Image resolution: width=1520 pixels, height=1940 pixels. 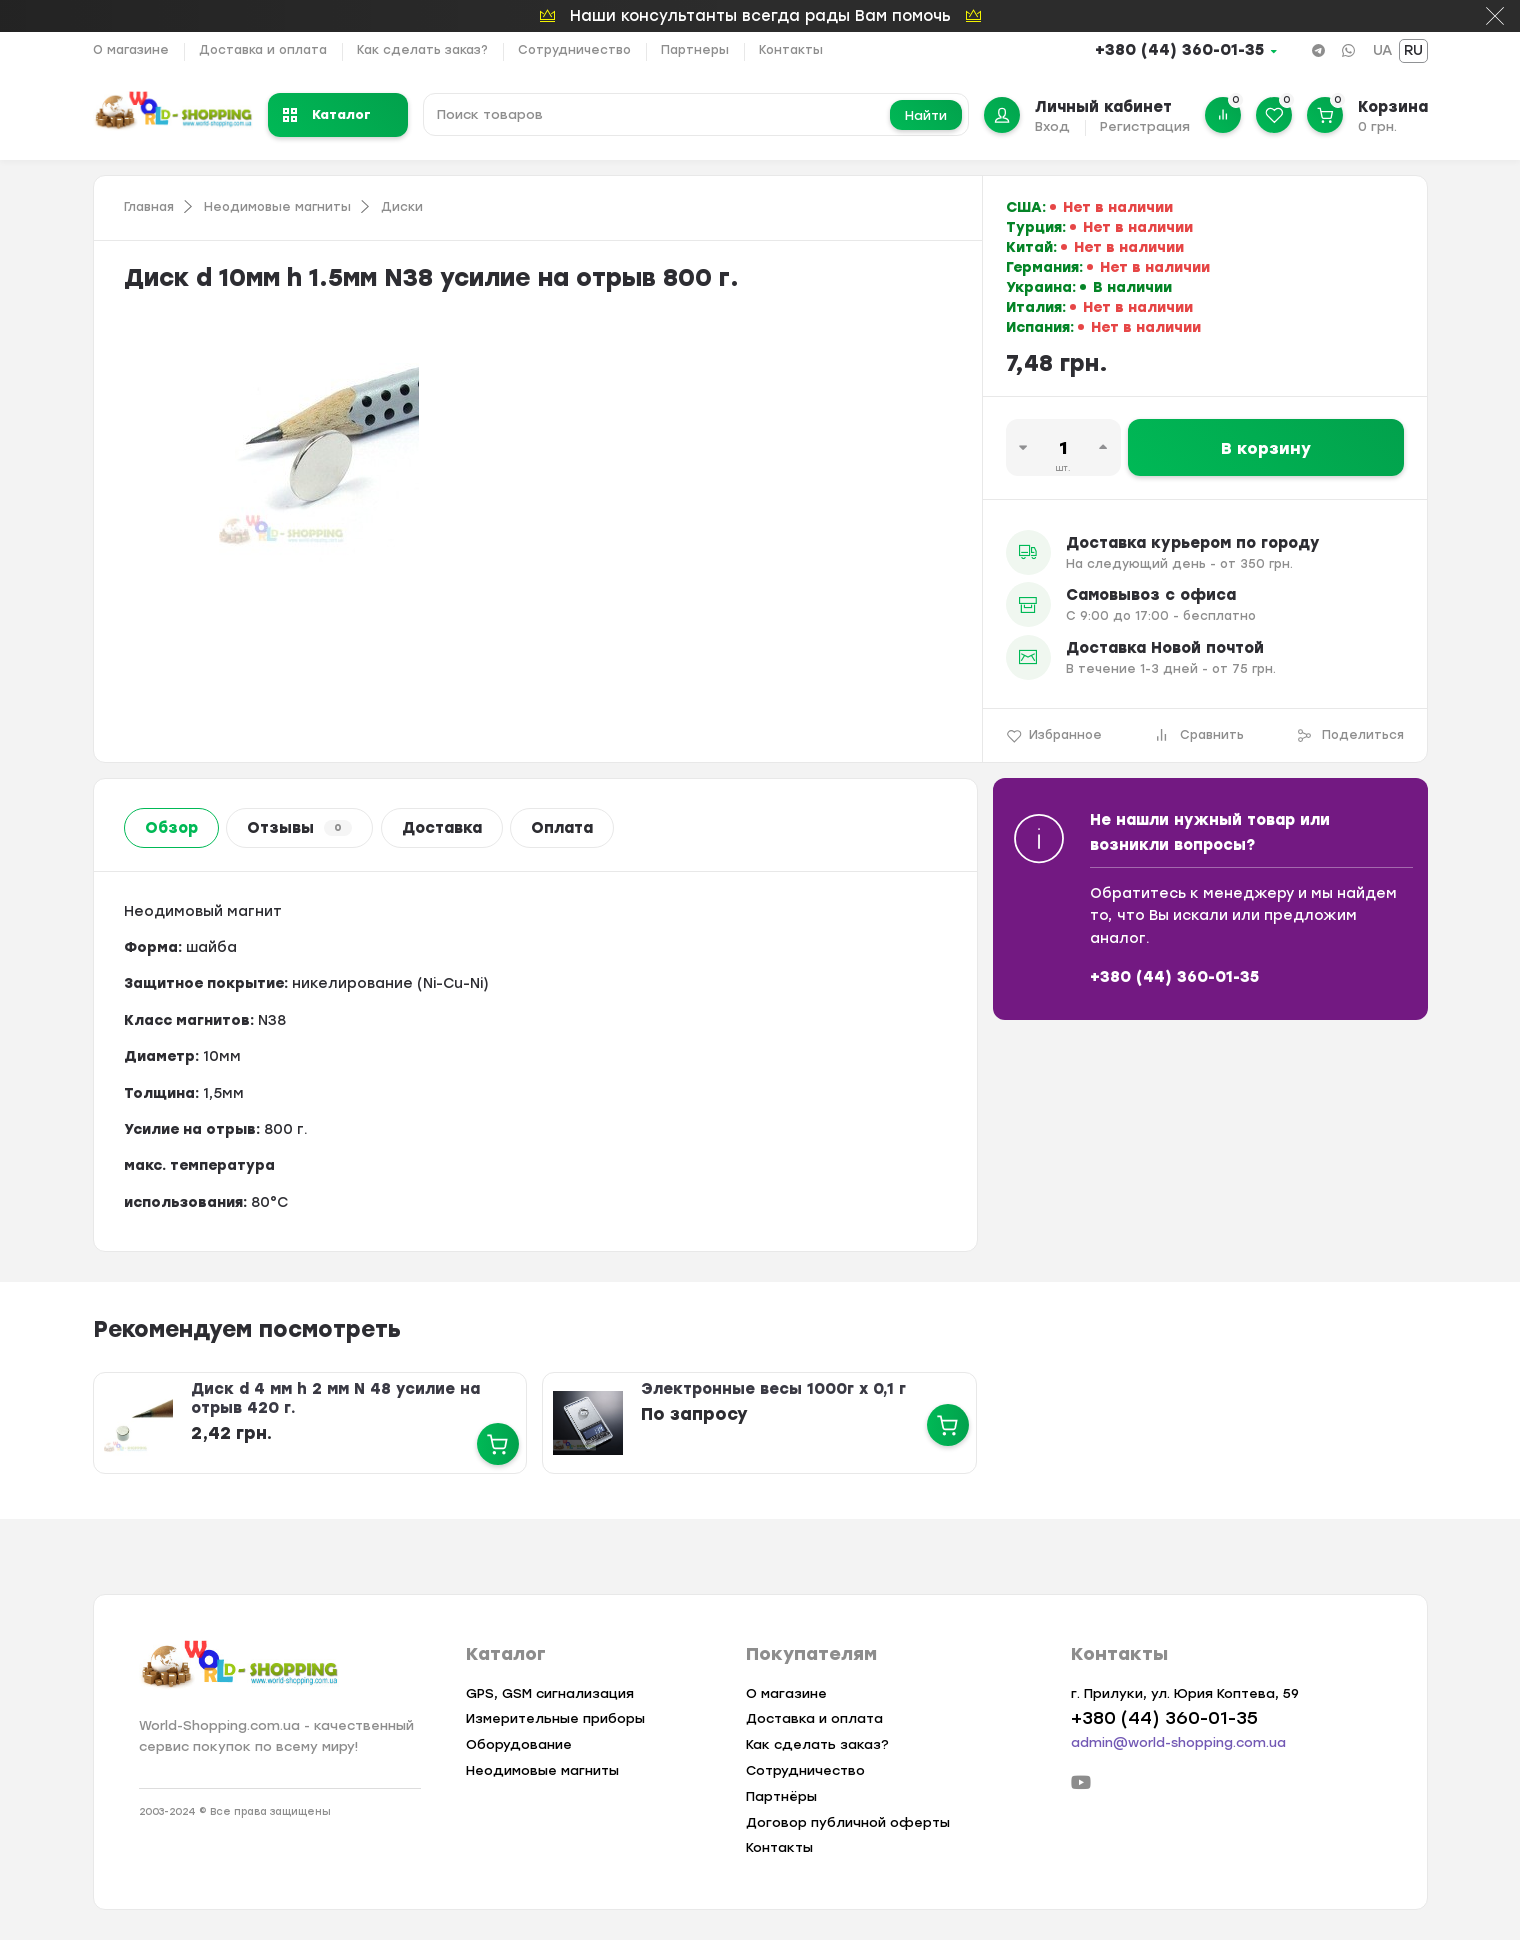 I want to click on Контакты, so click(x=791, y=50).